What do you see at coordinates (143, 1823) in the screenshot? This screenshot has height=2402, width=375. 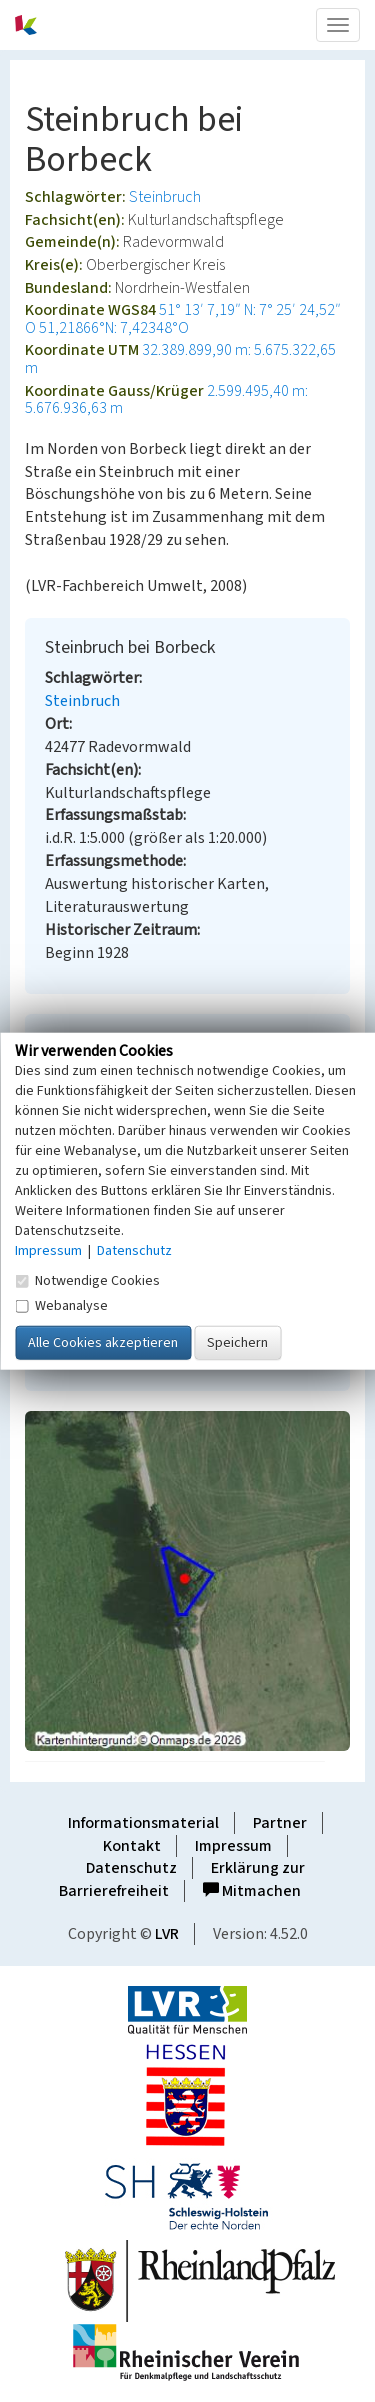 I see `Informationsmaterial` at bounding box center [143, 1823].